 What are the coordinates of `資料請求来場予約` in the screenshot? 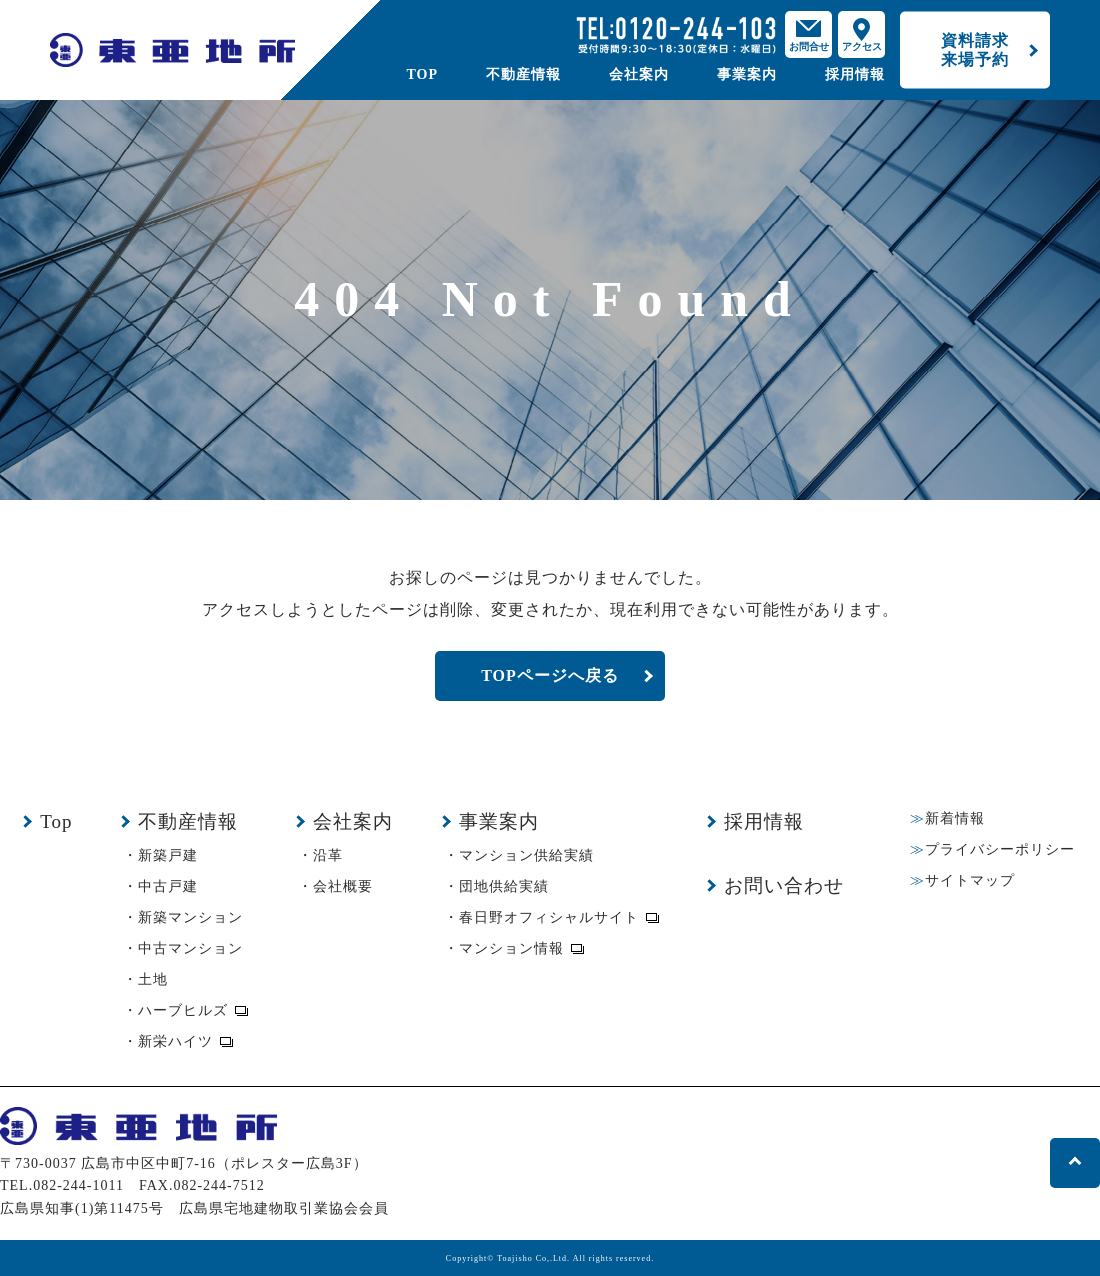 It's located at (975, 49).